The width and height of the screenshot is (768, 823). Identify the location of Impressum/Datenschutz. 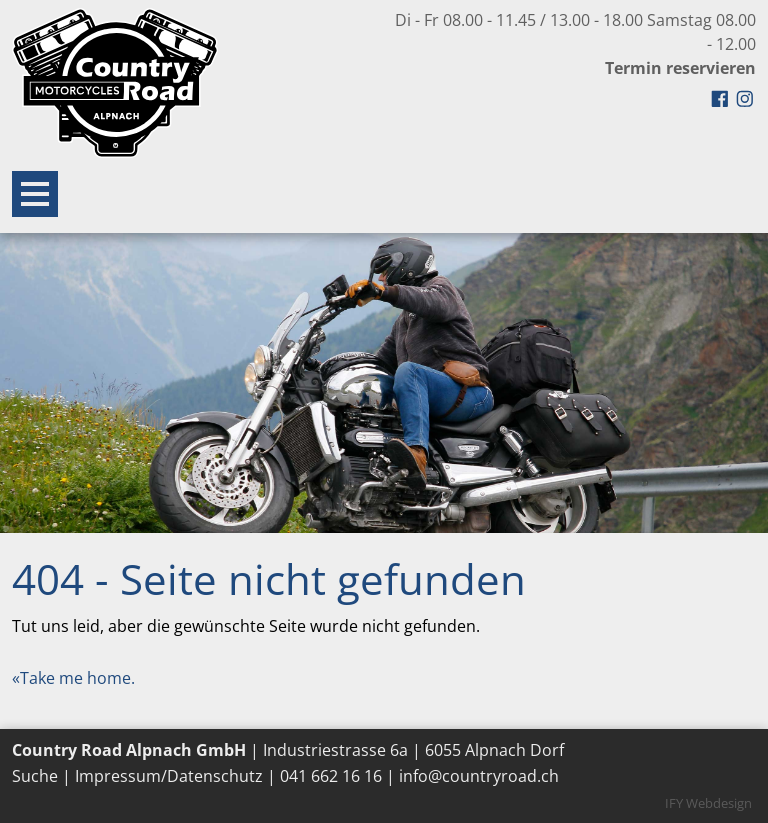
(169, 776).